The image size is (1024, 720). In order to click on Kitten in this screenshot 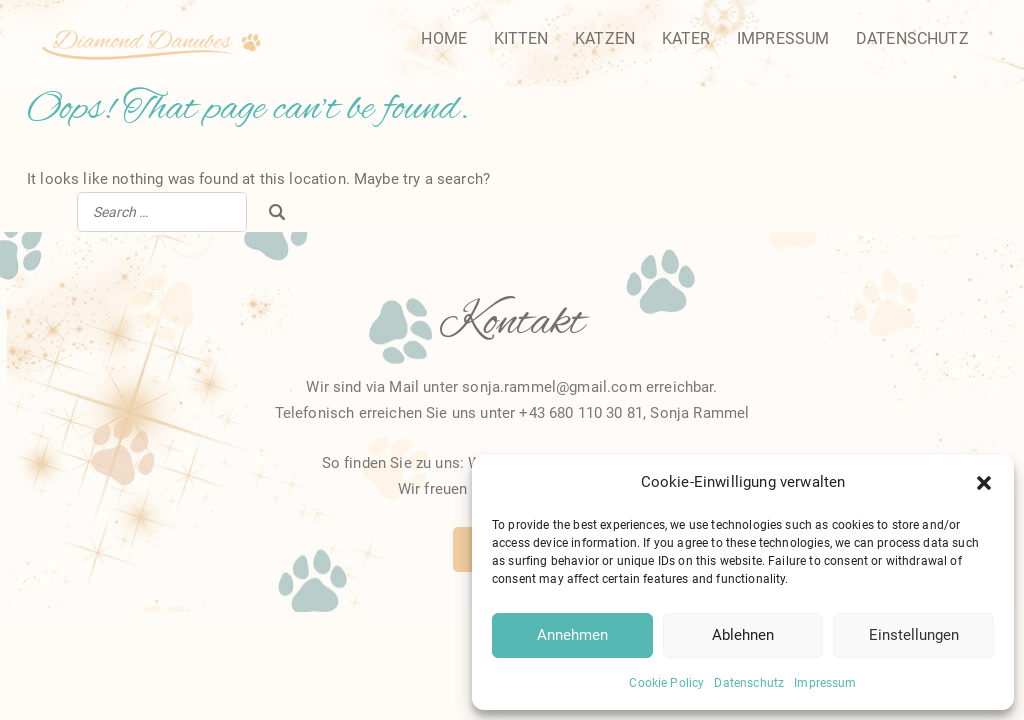, I will do `click(521, 38)`.